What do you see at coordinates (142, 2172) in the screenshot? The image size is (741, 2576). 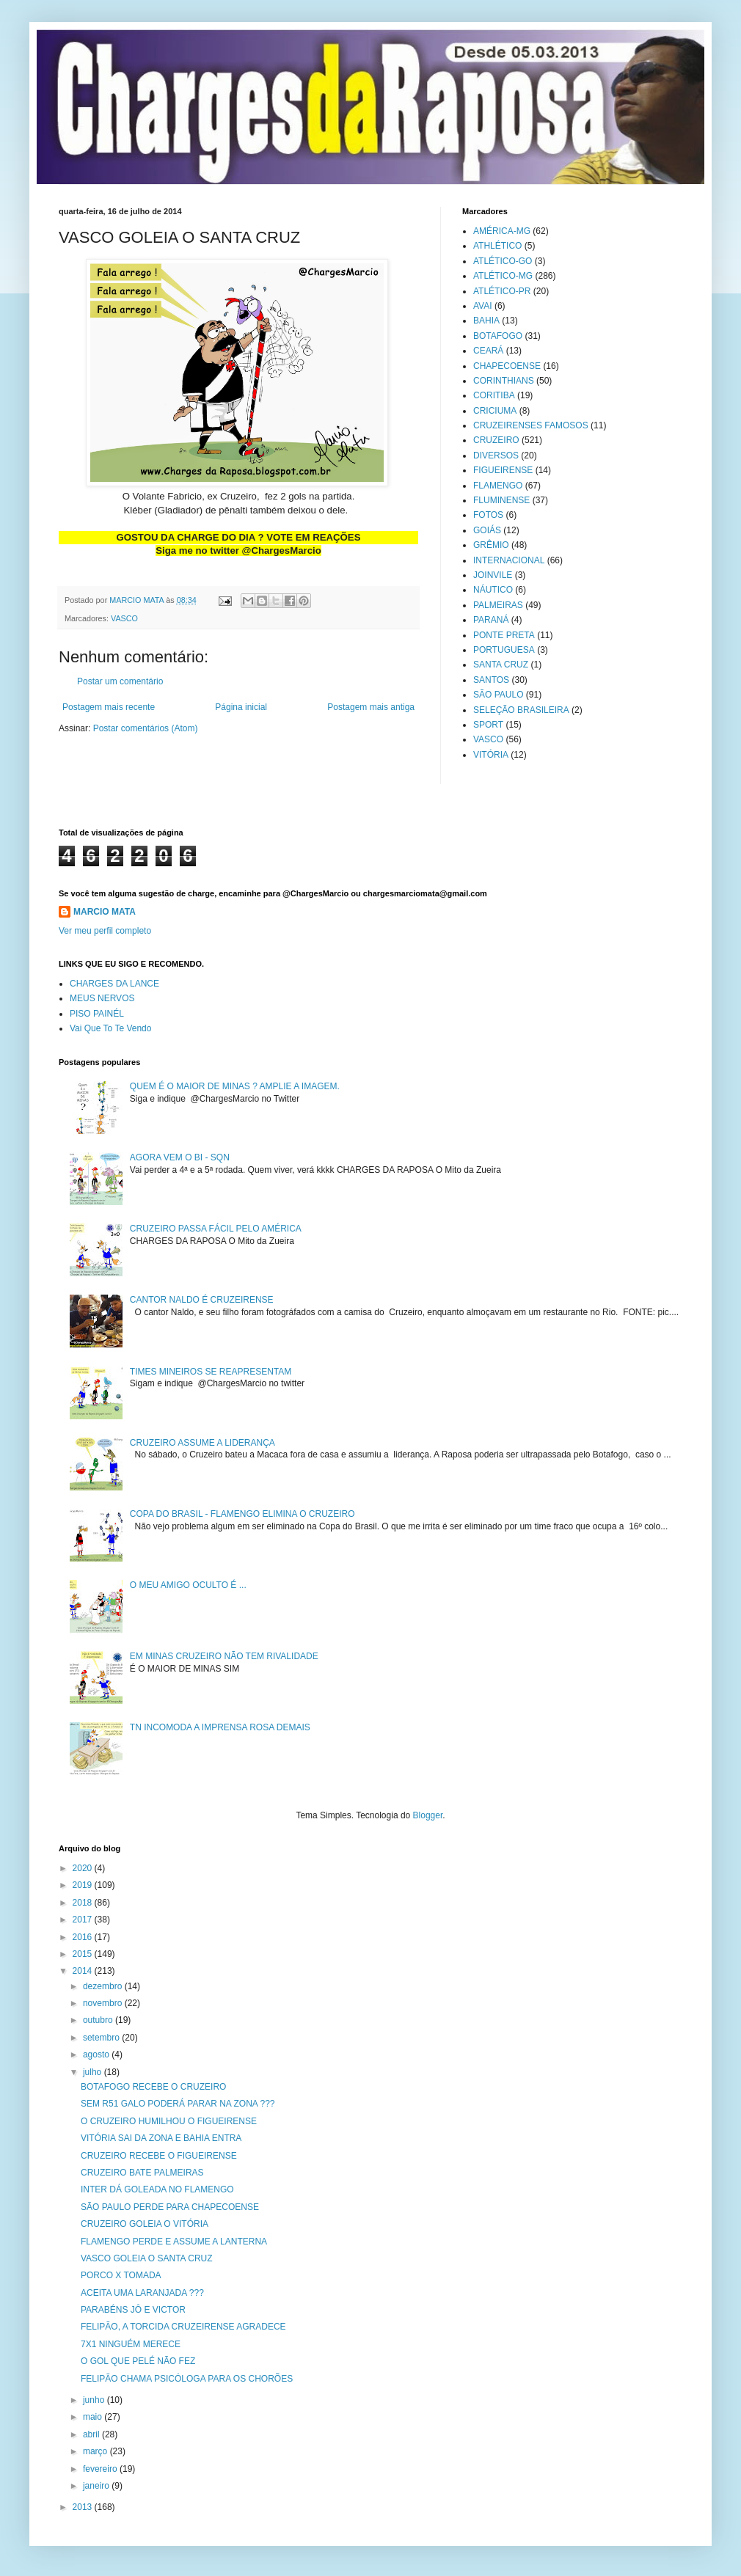 I see `CRUZEIRO BATE PALMEIRAS` at bounding box center [142, 2172].